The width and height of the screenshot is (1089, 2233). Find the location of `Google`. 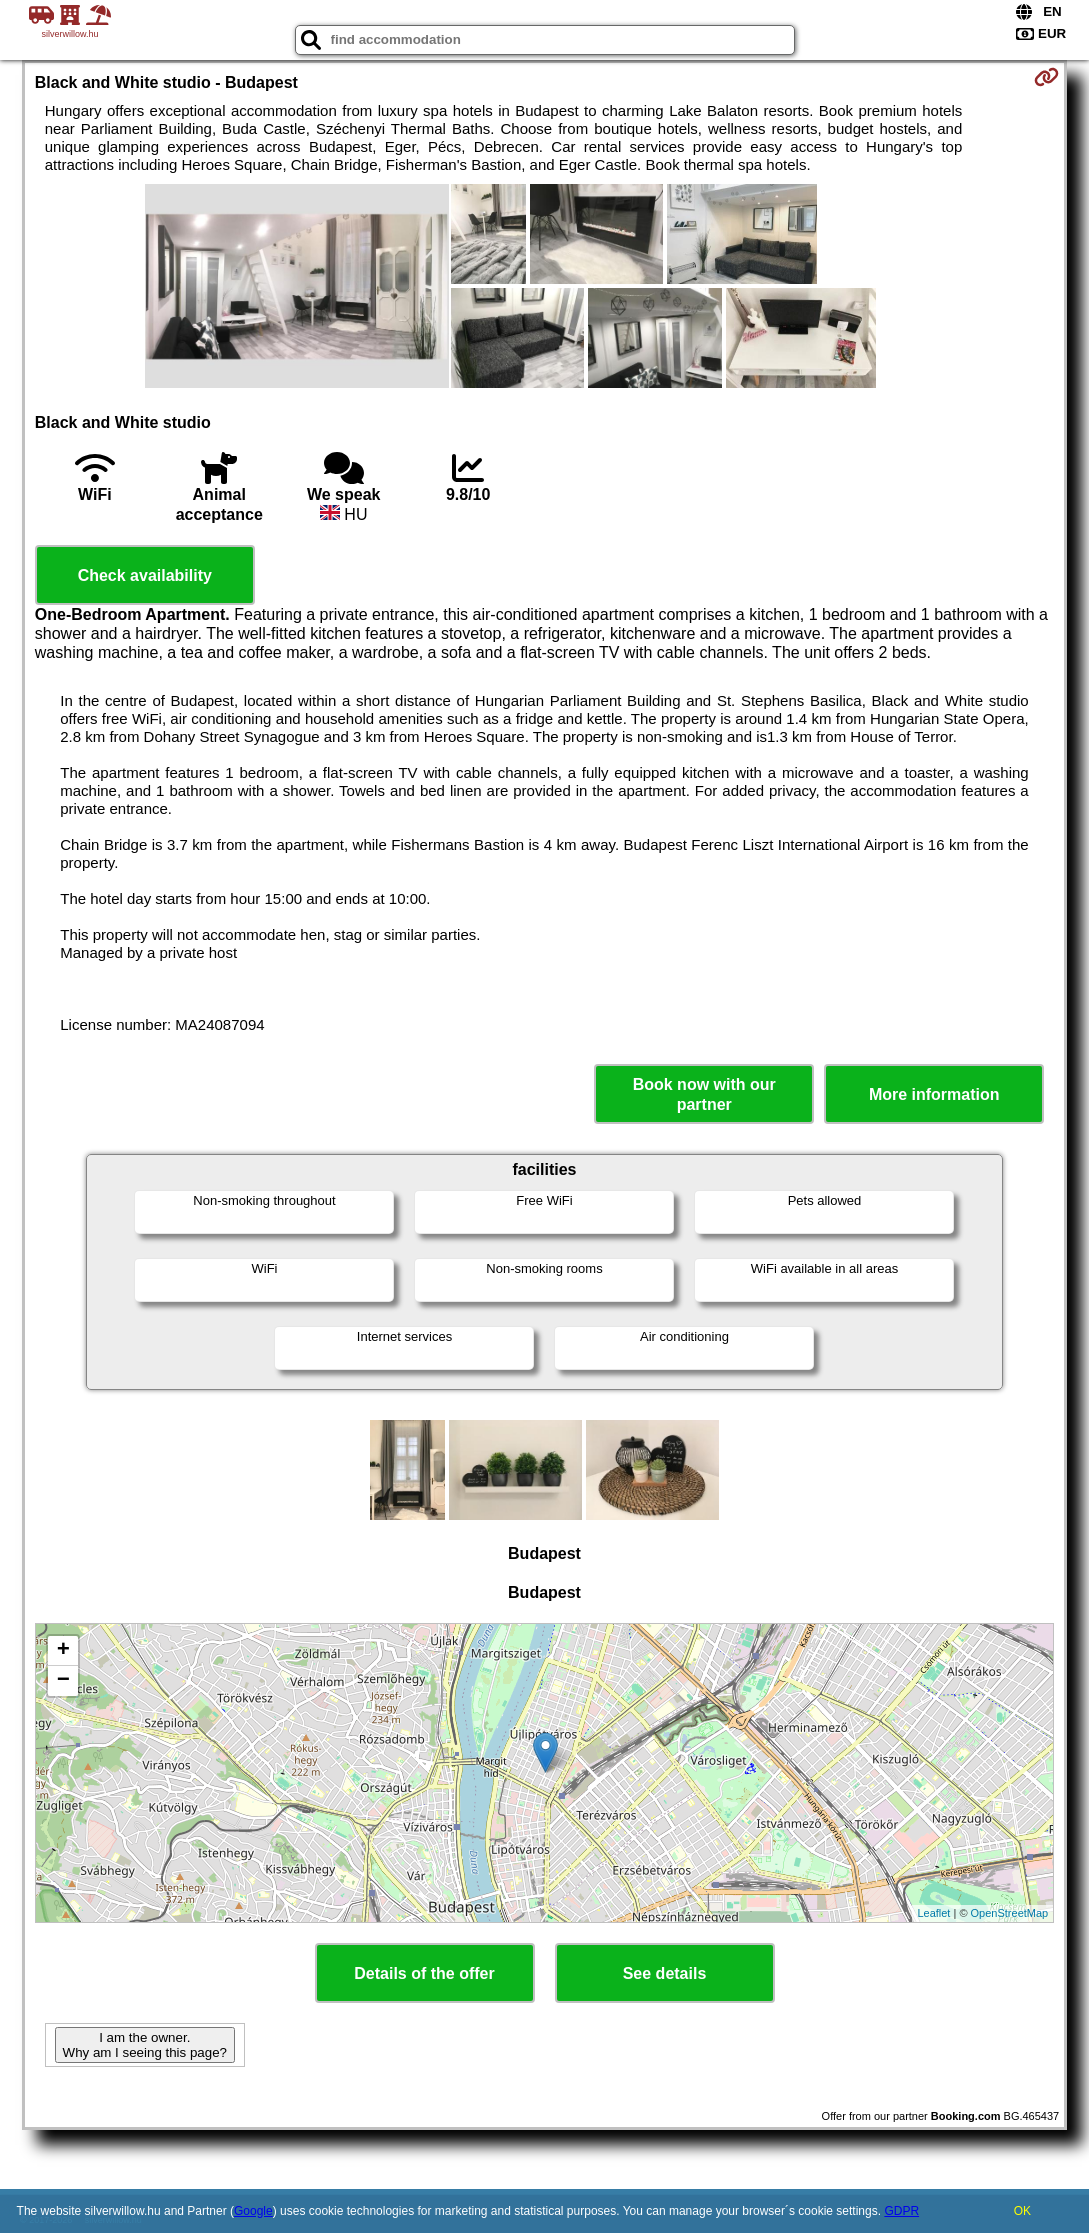

Google is located at coordinates (253, 2211).